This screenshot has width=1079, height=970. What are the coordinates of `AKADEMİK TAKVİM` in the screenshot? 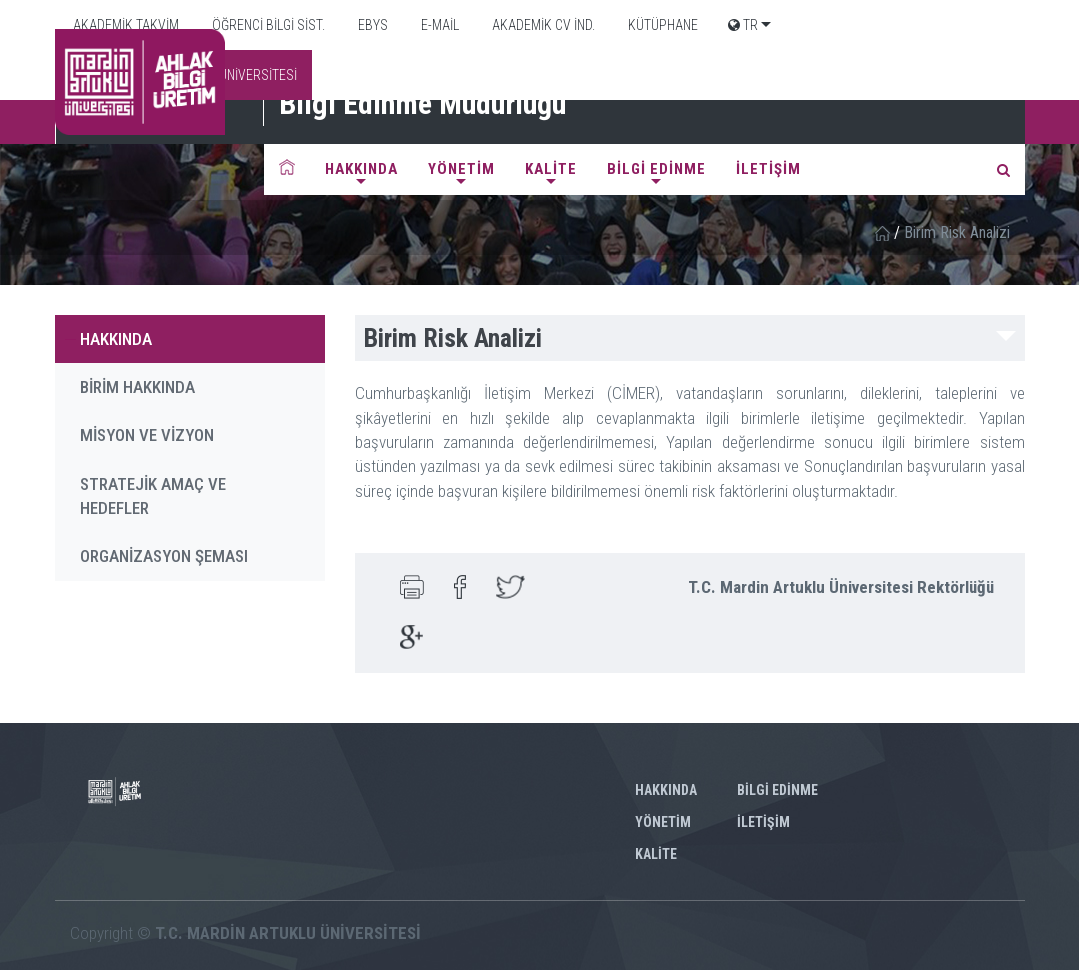 It's located at (124, 25).